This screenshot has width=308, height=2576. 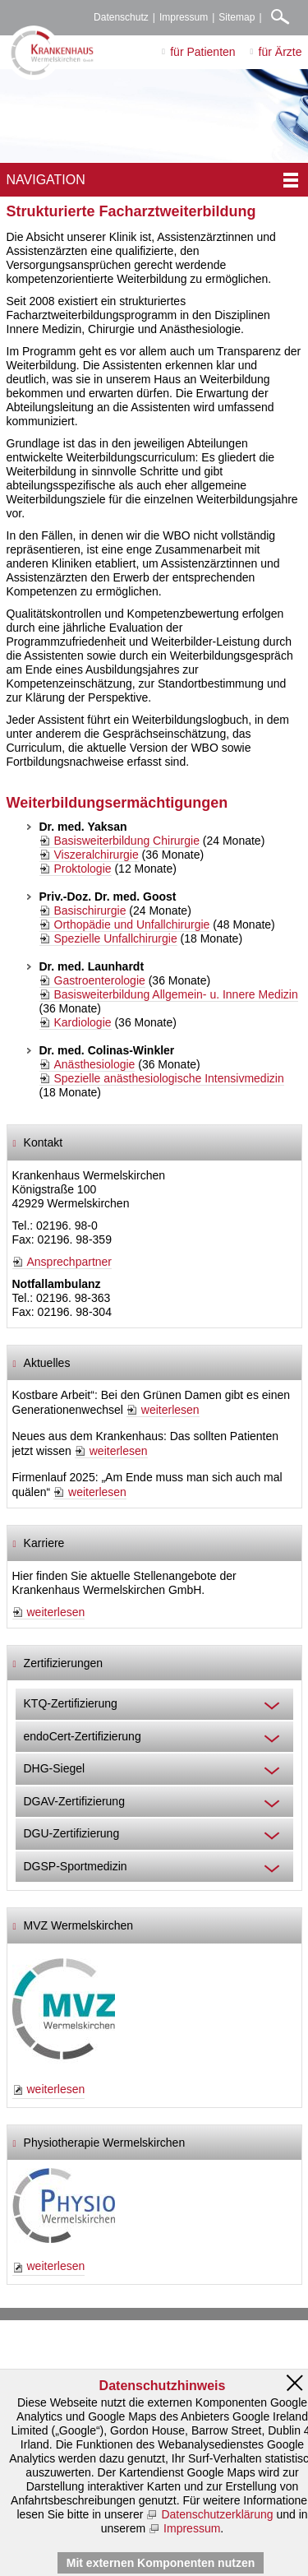 I want to click on Spezielle Unfallchirurgie, so click(x=115, y=938).